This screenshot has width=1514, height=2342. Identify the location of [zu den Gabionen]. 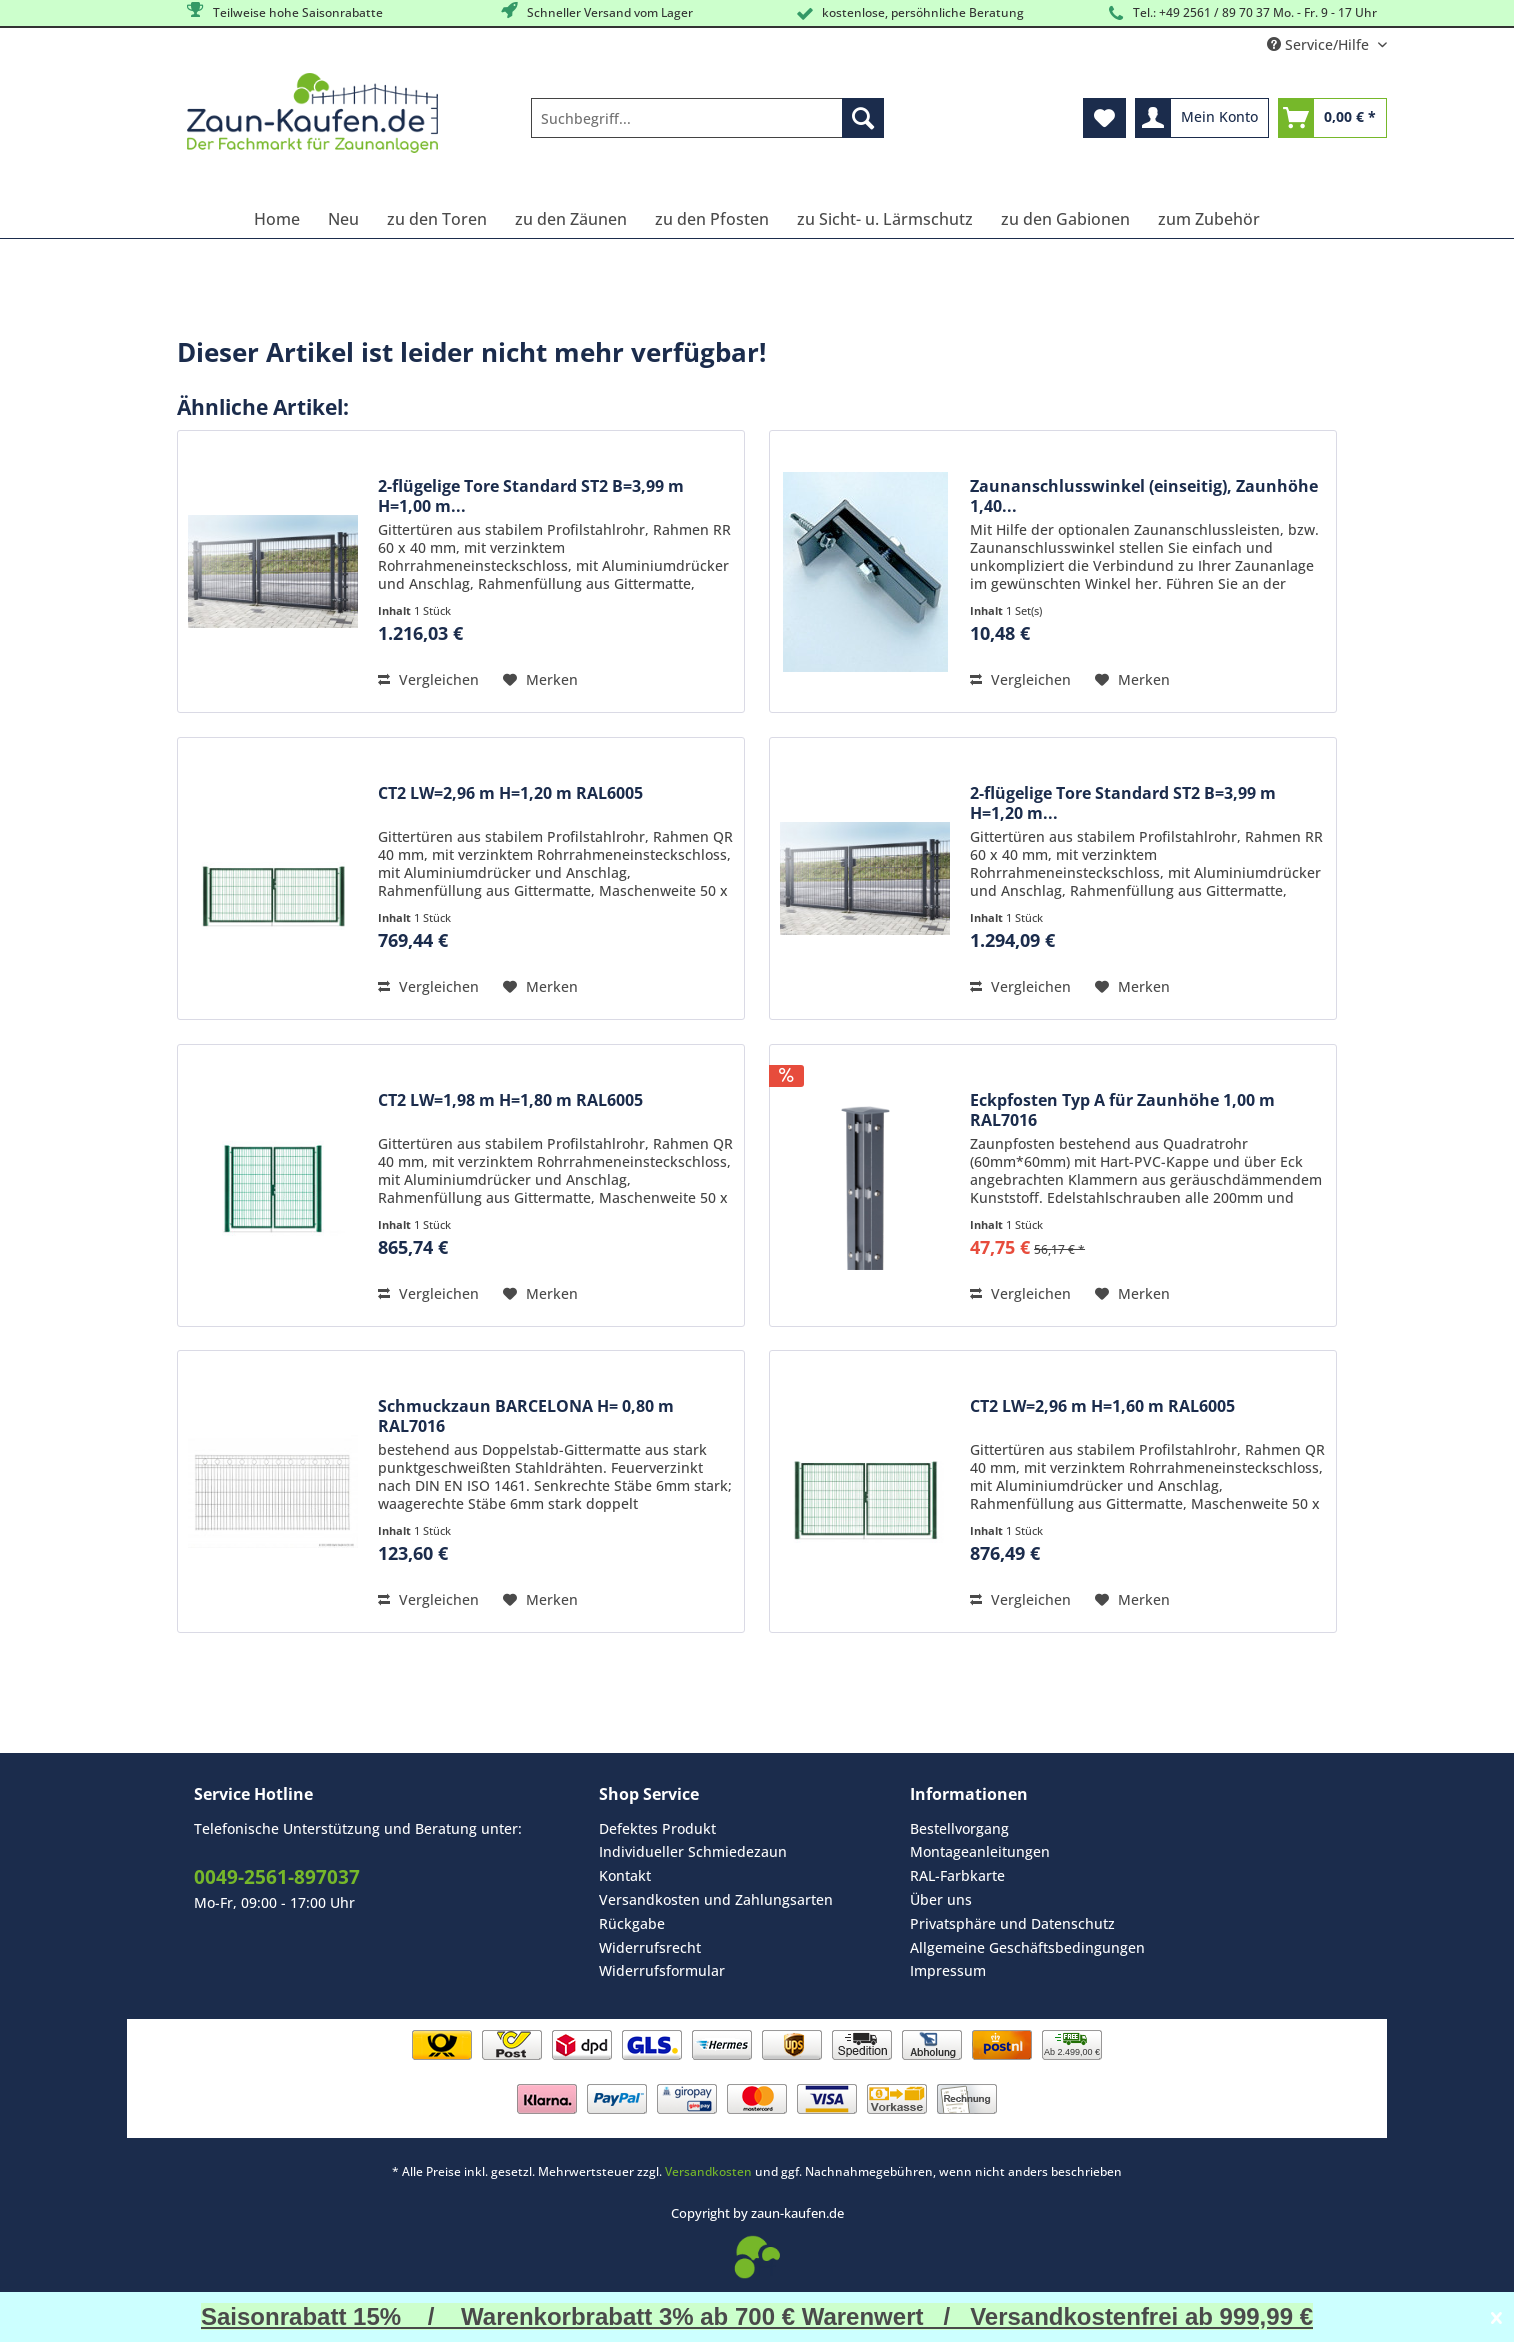
(1065, 219).